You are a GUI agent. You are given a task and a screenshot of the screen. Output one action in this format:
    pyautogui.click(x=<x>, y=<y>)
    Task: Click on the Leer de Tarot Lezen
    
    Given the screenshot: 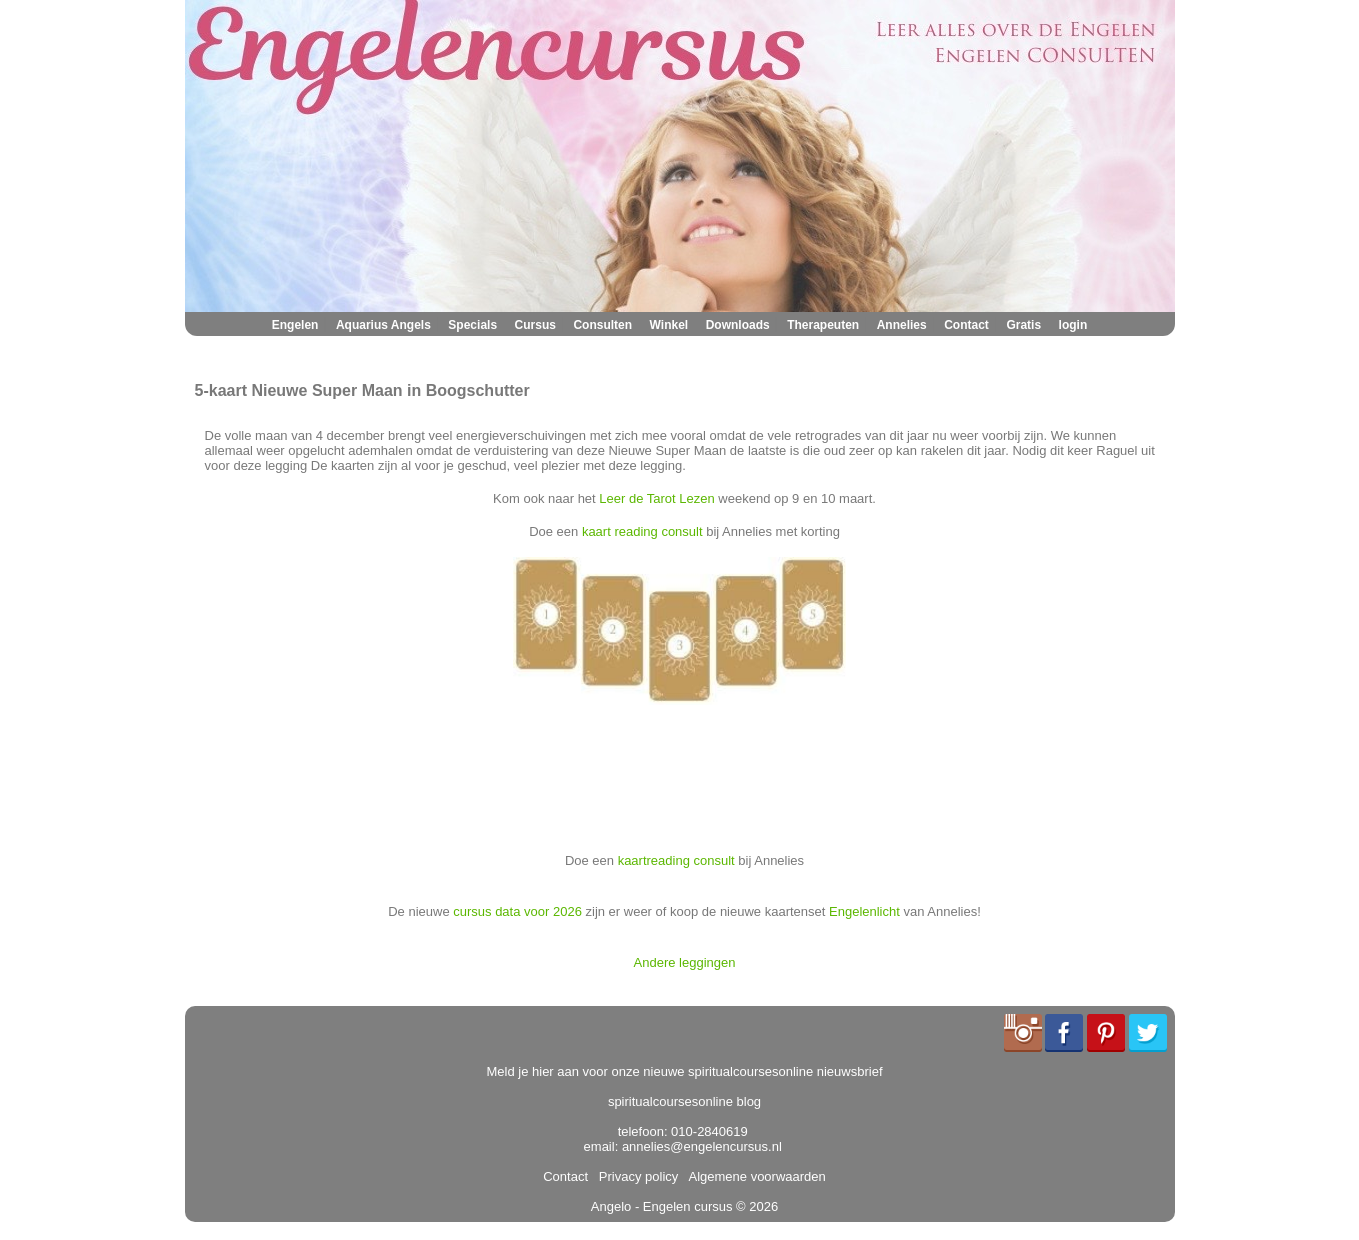 What is the action you would take?
    pyautogui.click(x=656, y=498)
    